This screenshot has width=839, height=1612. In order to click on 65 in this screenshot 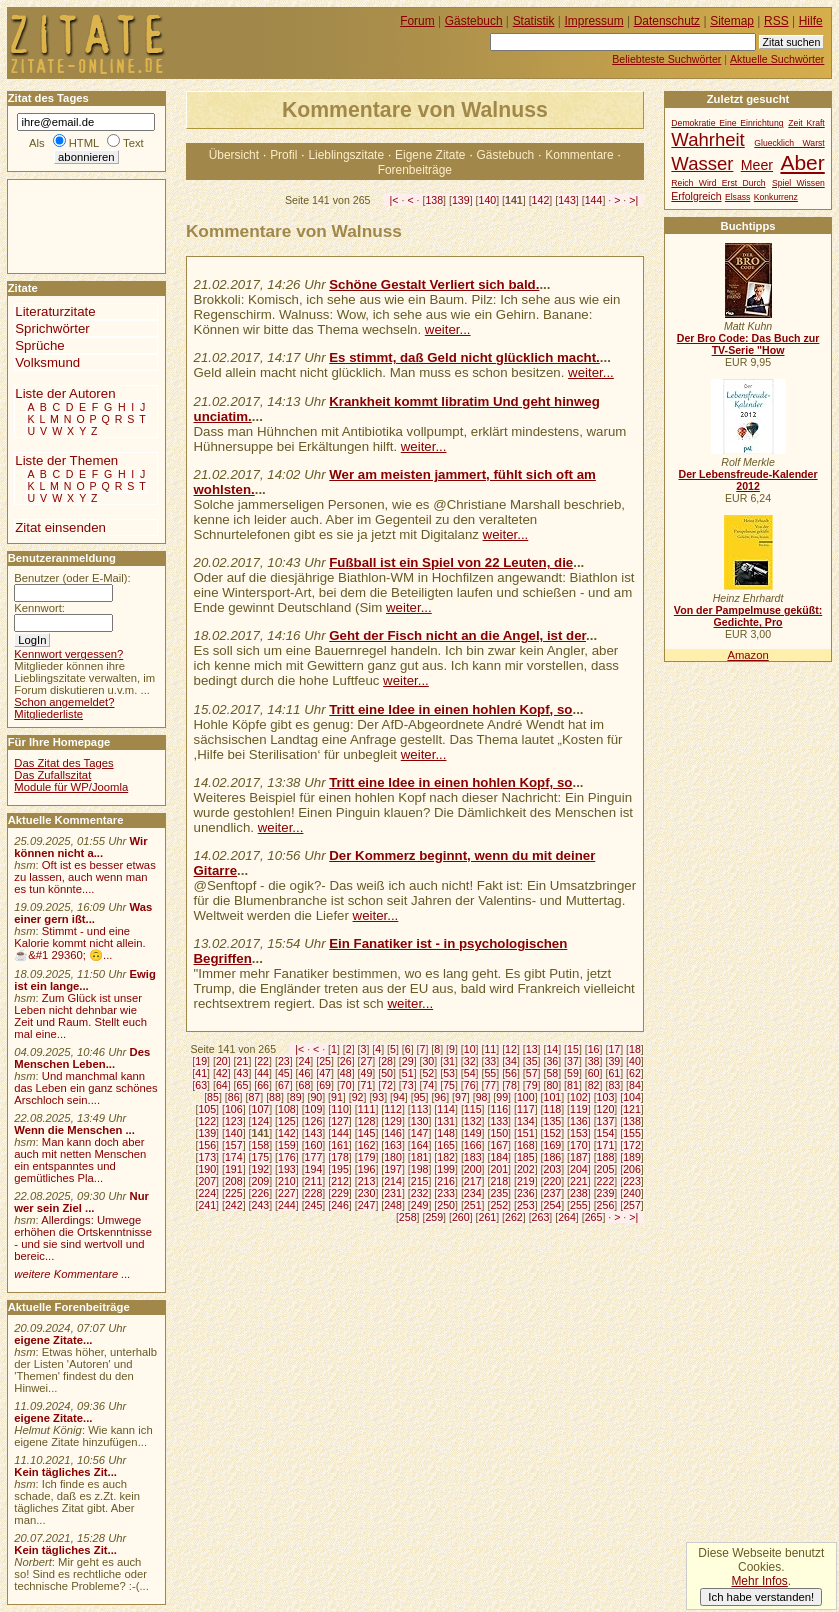, I will do `click(243, 1085)`.